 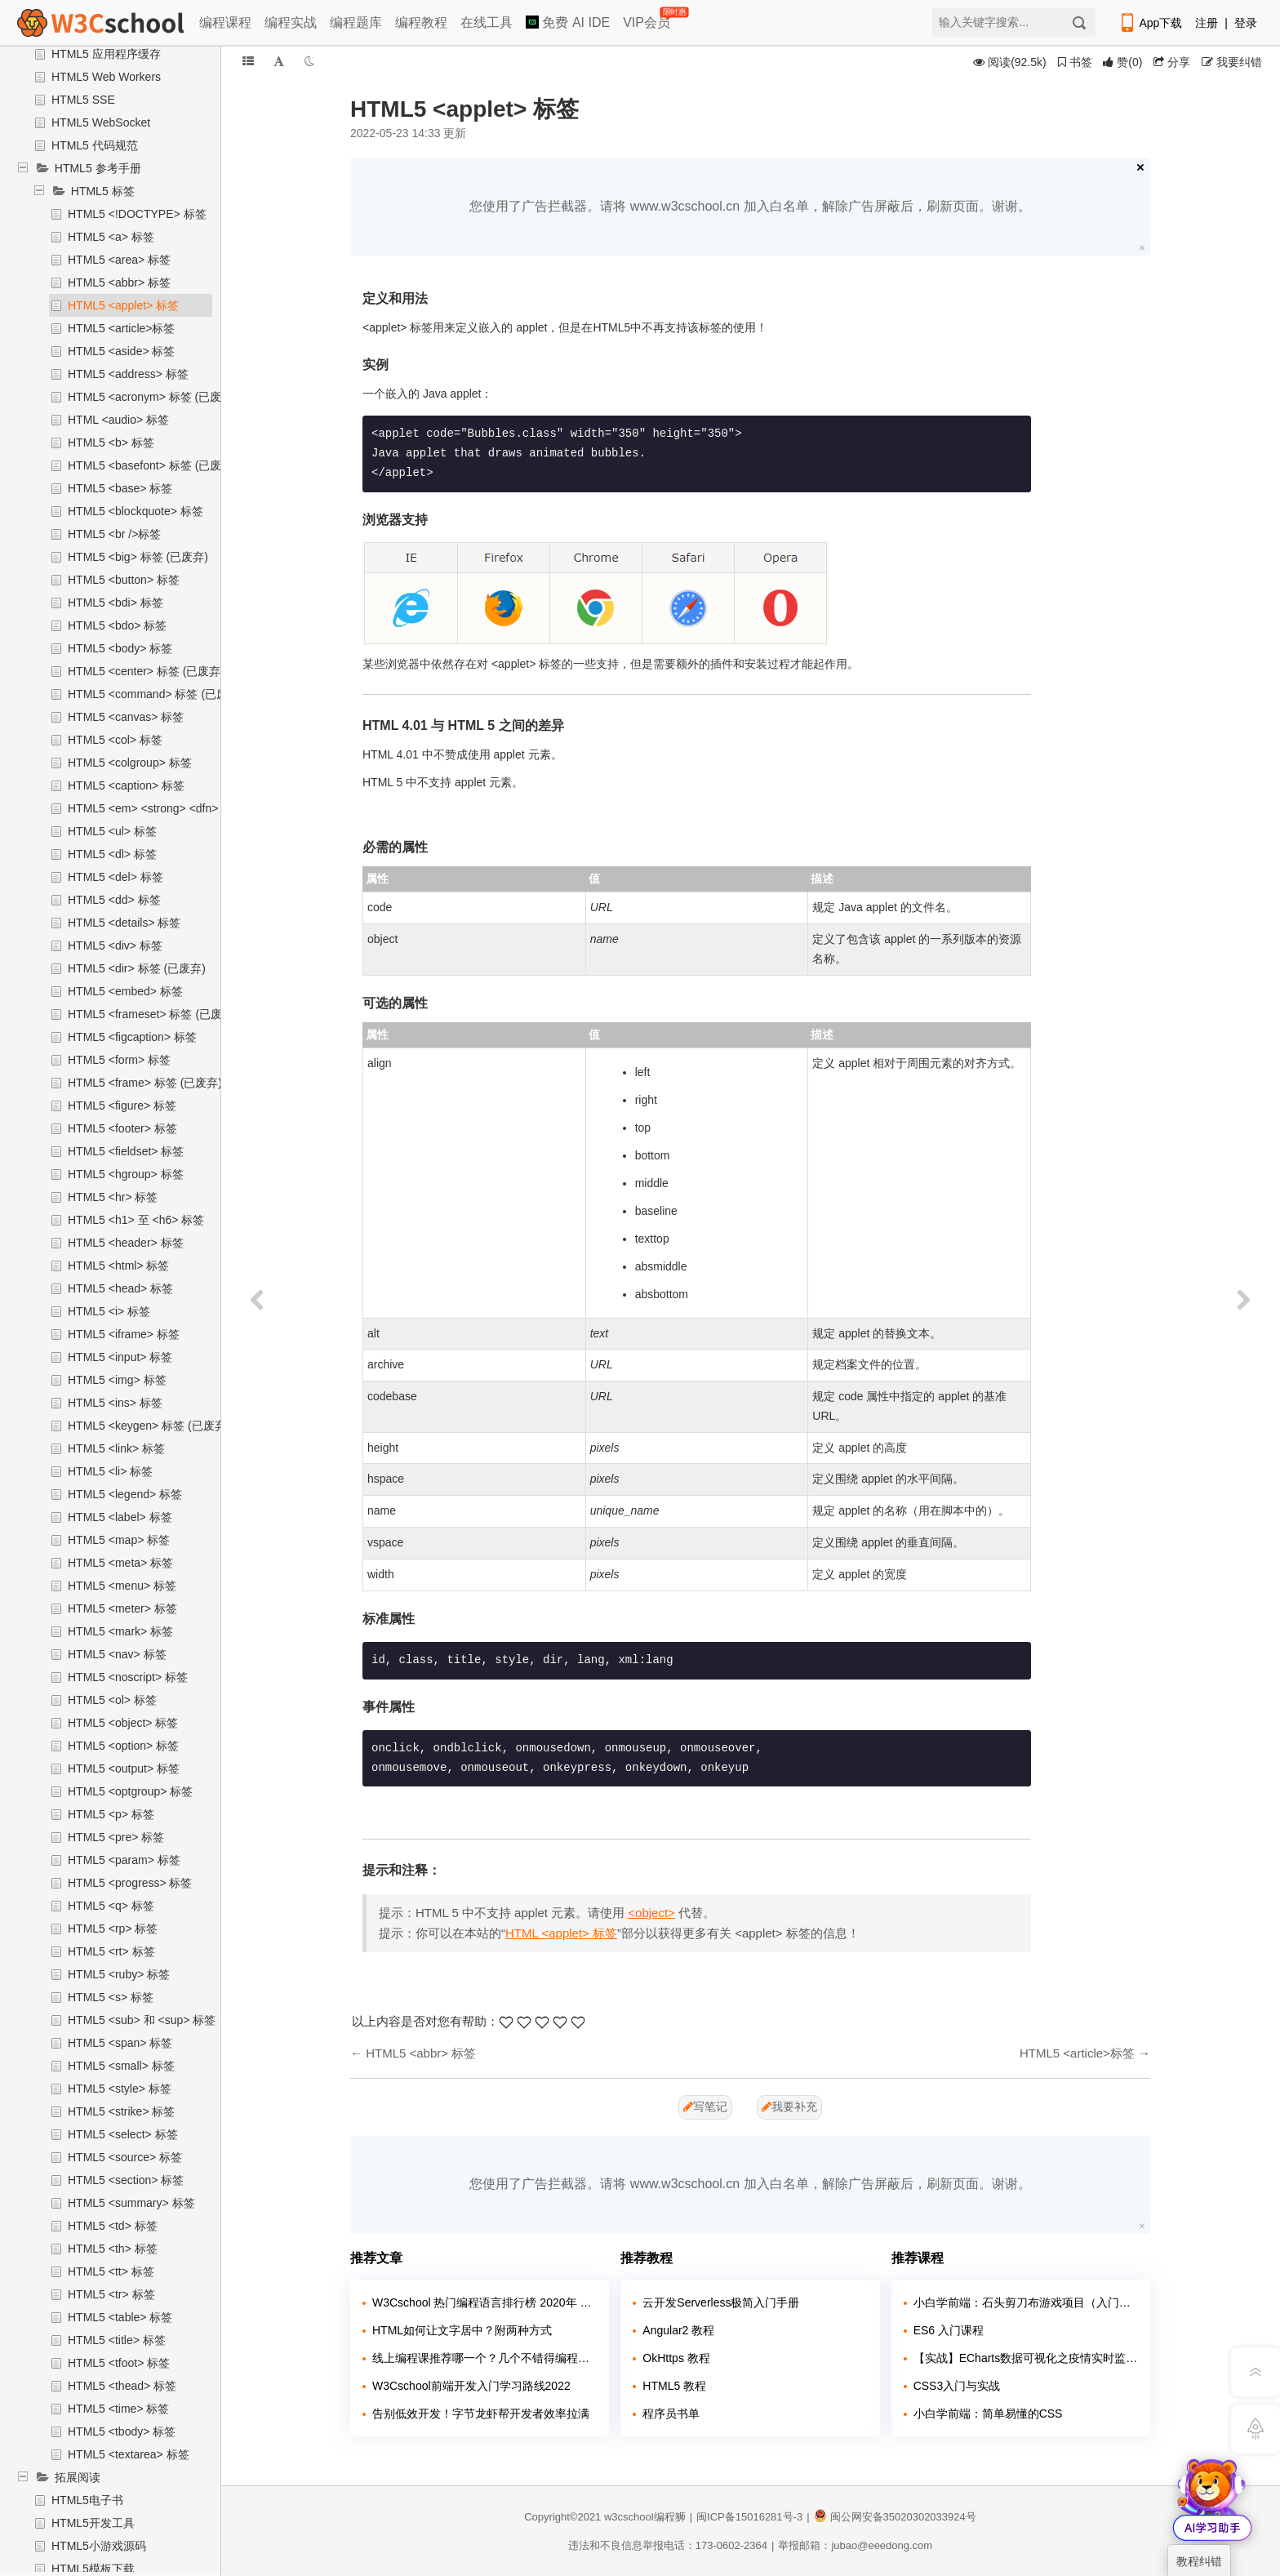 I want to click on HTML5 <base> 标签, so click(x=120, y=488).